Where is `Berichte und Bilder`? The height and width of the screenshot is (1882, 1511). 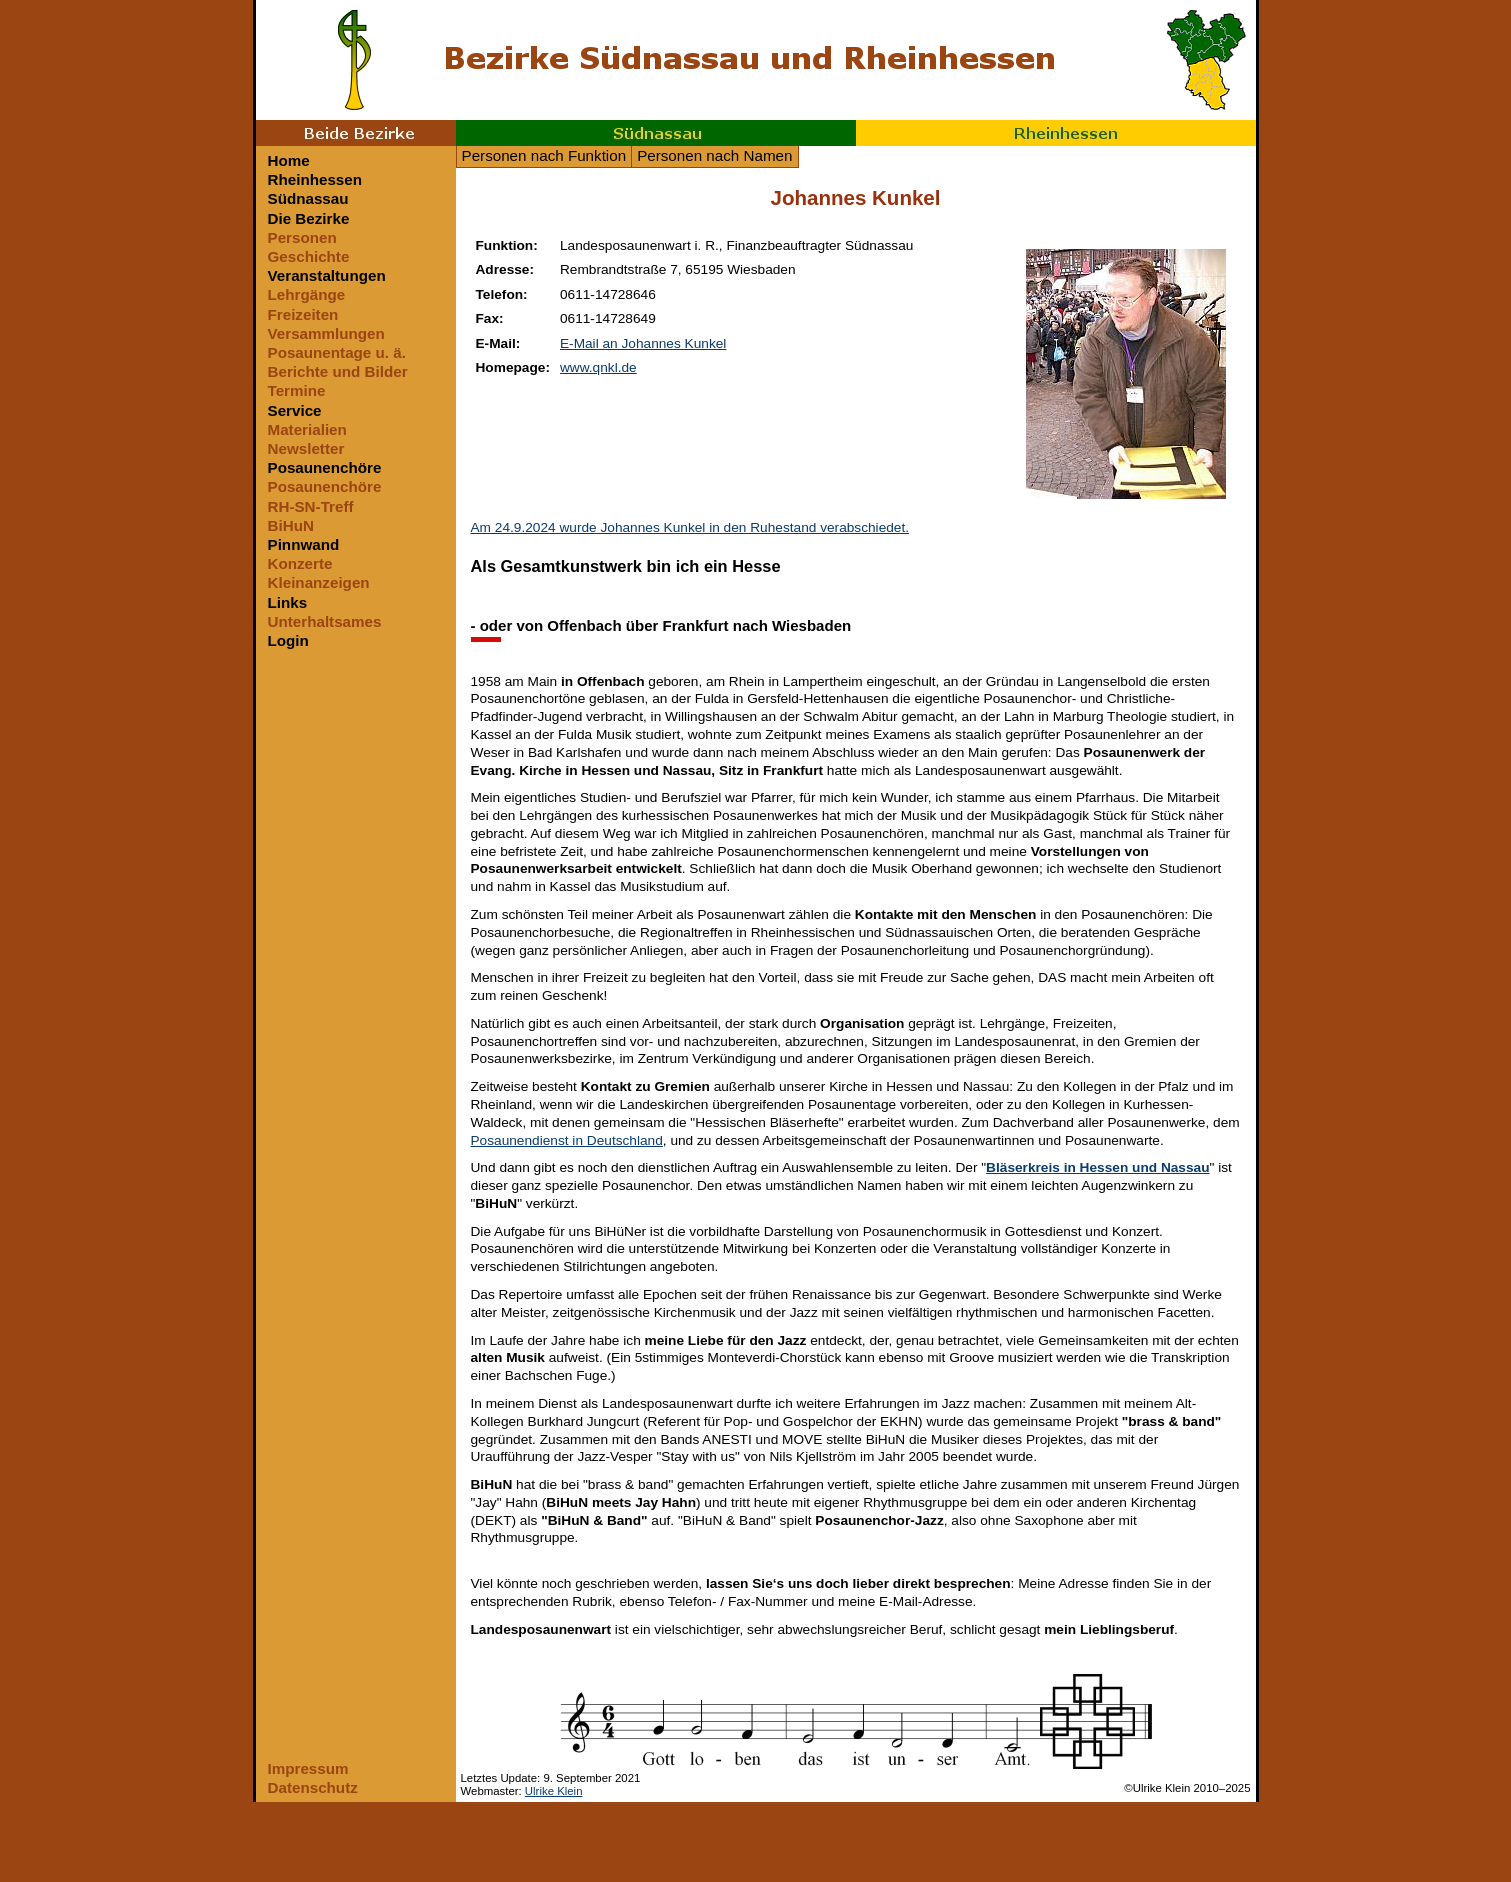 Berichte und Bilder is located at coordinates (338, 371).